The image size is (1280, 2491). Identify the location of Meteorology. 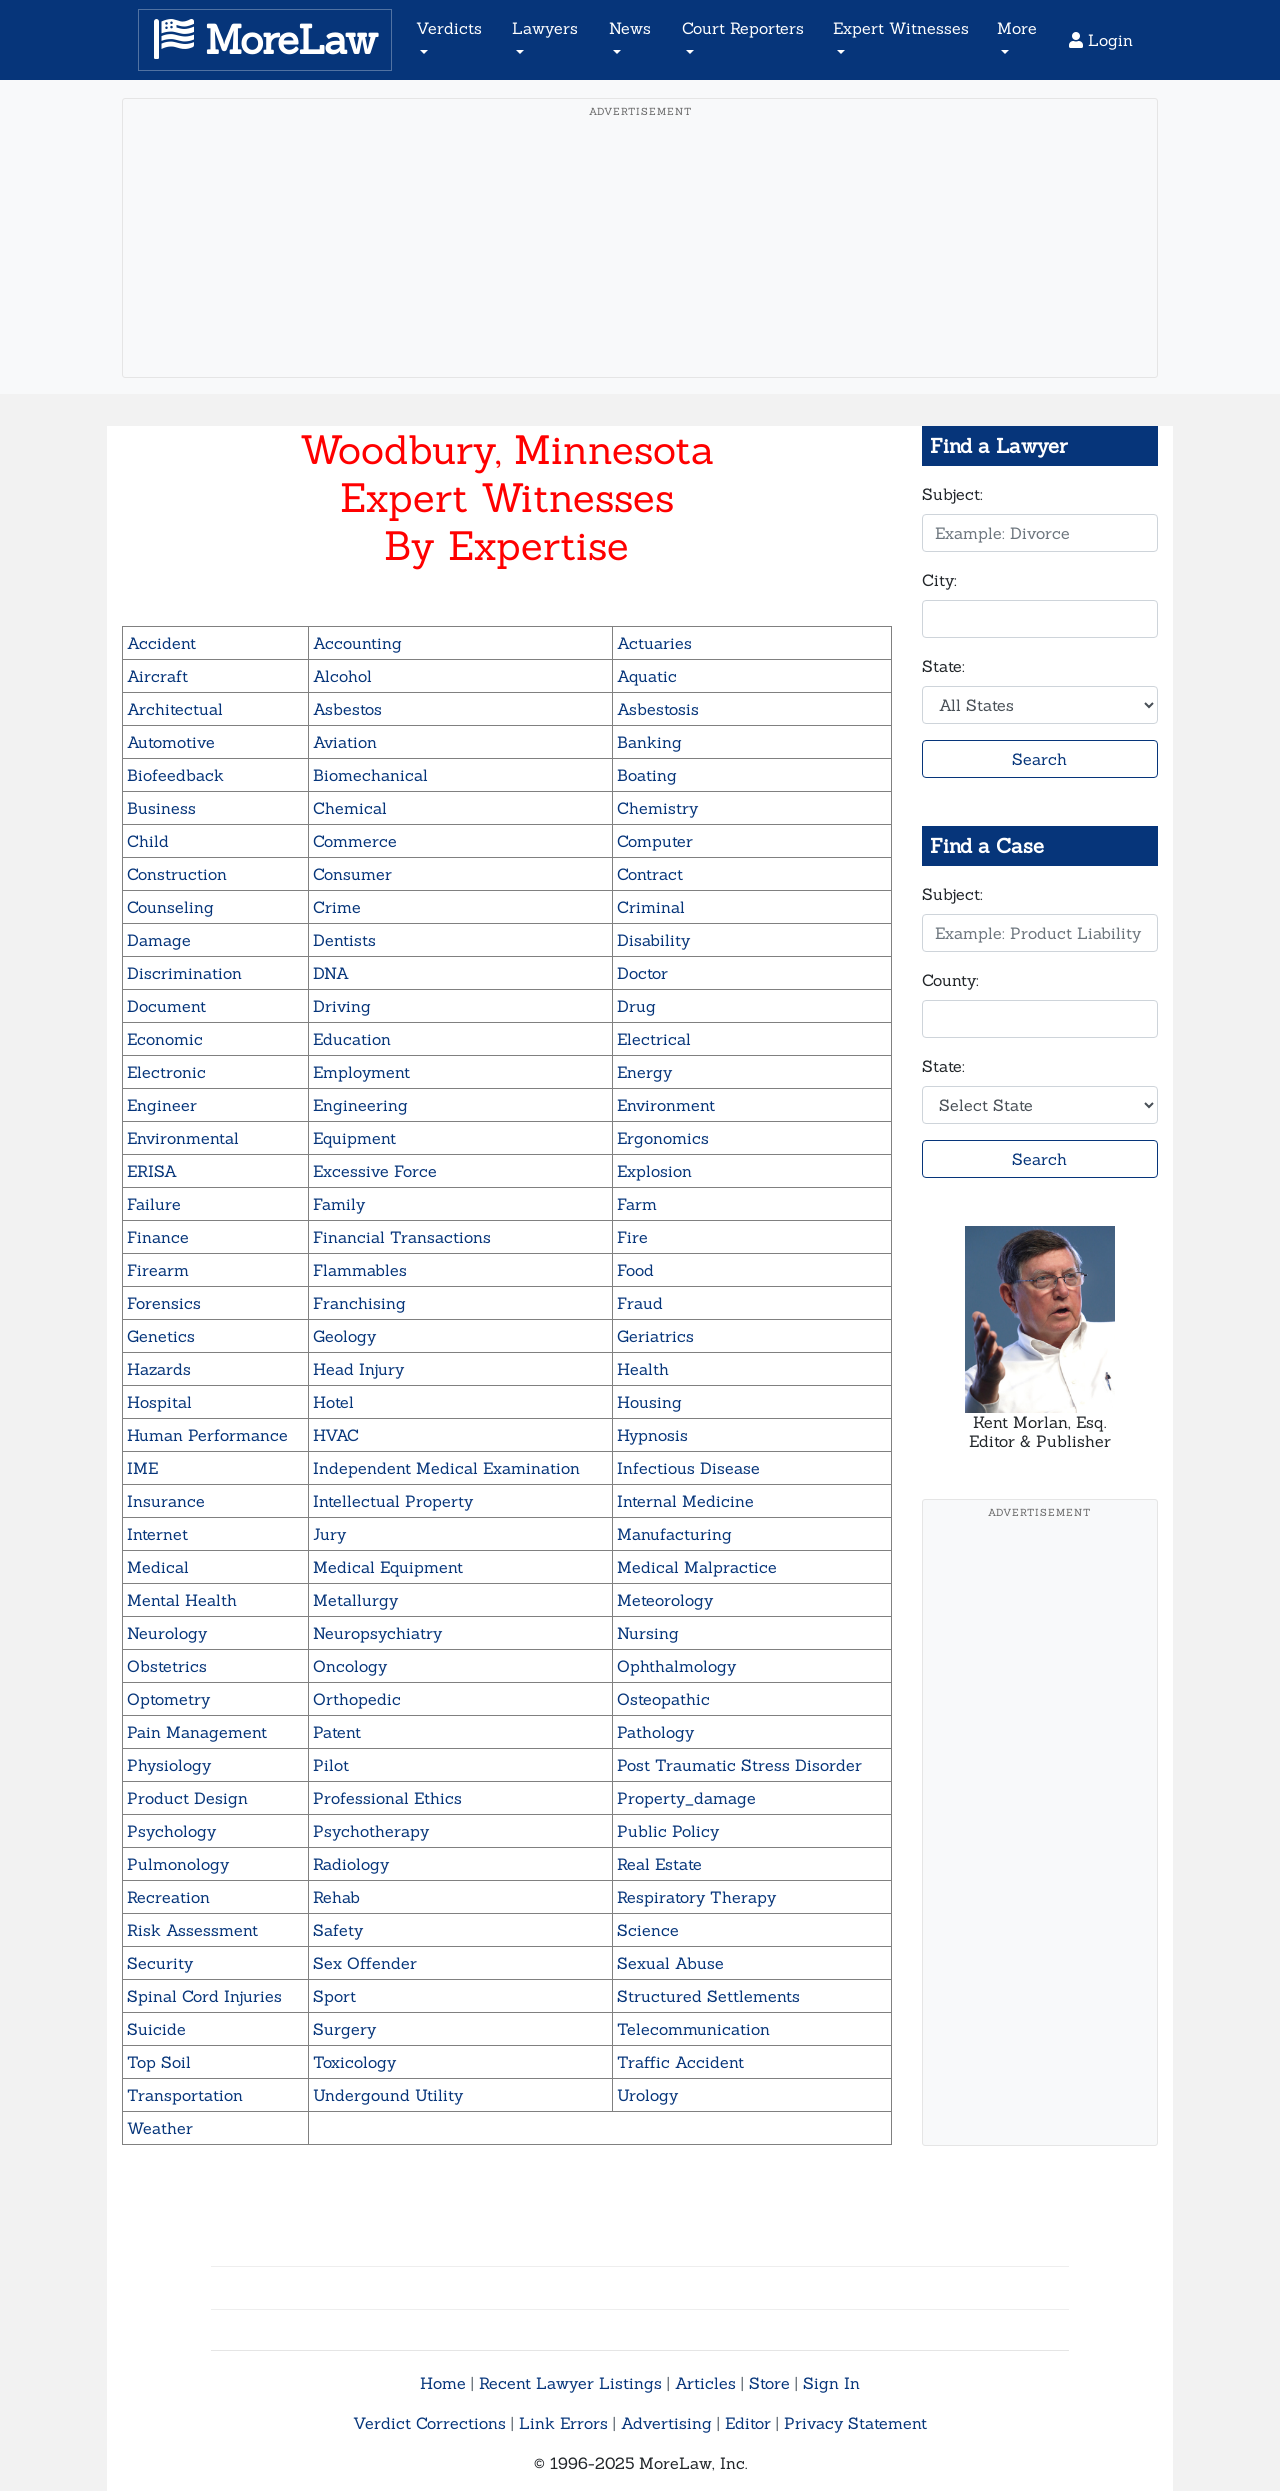
(665, 1600).